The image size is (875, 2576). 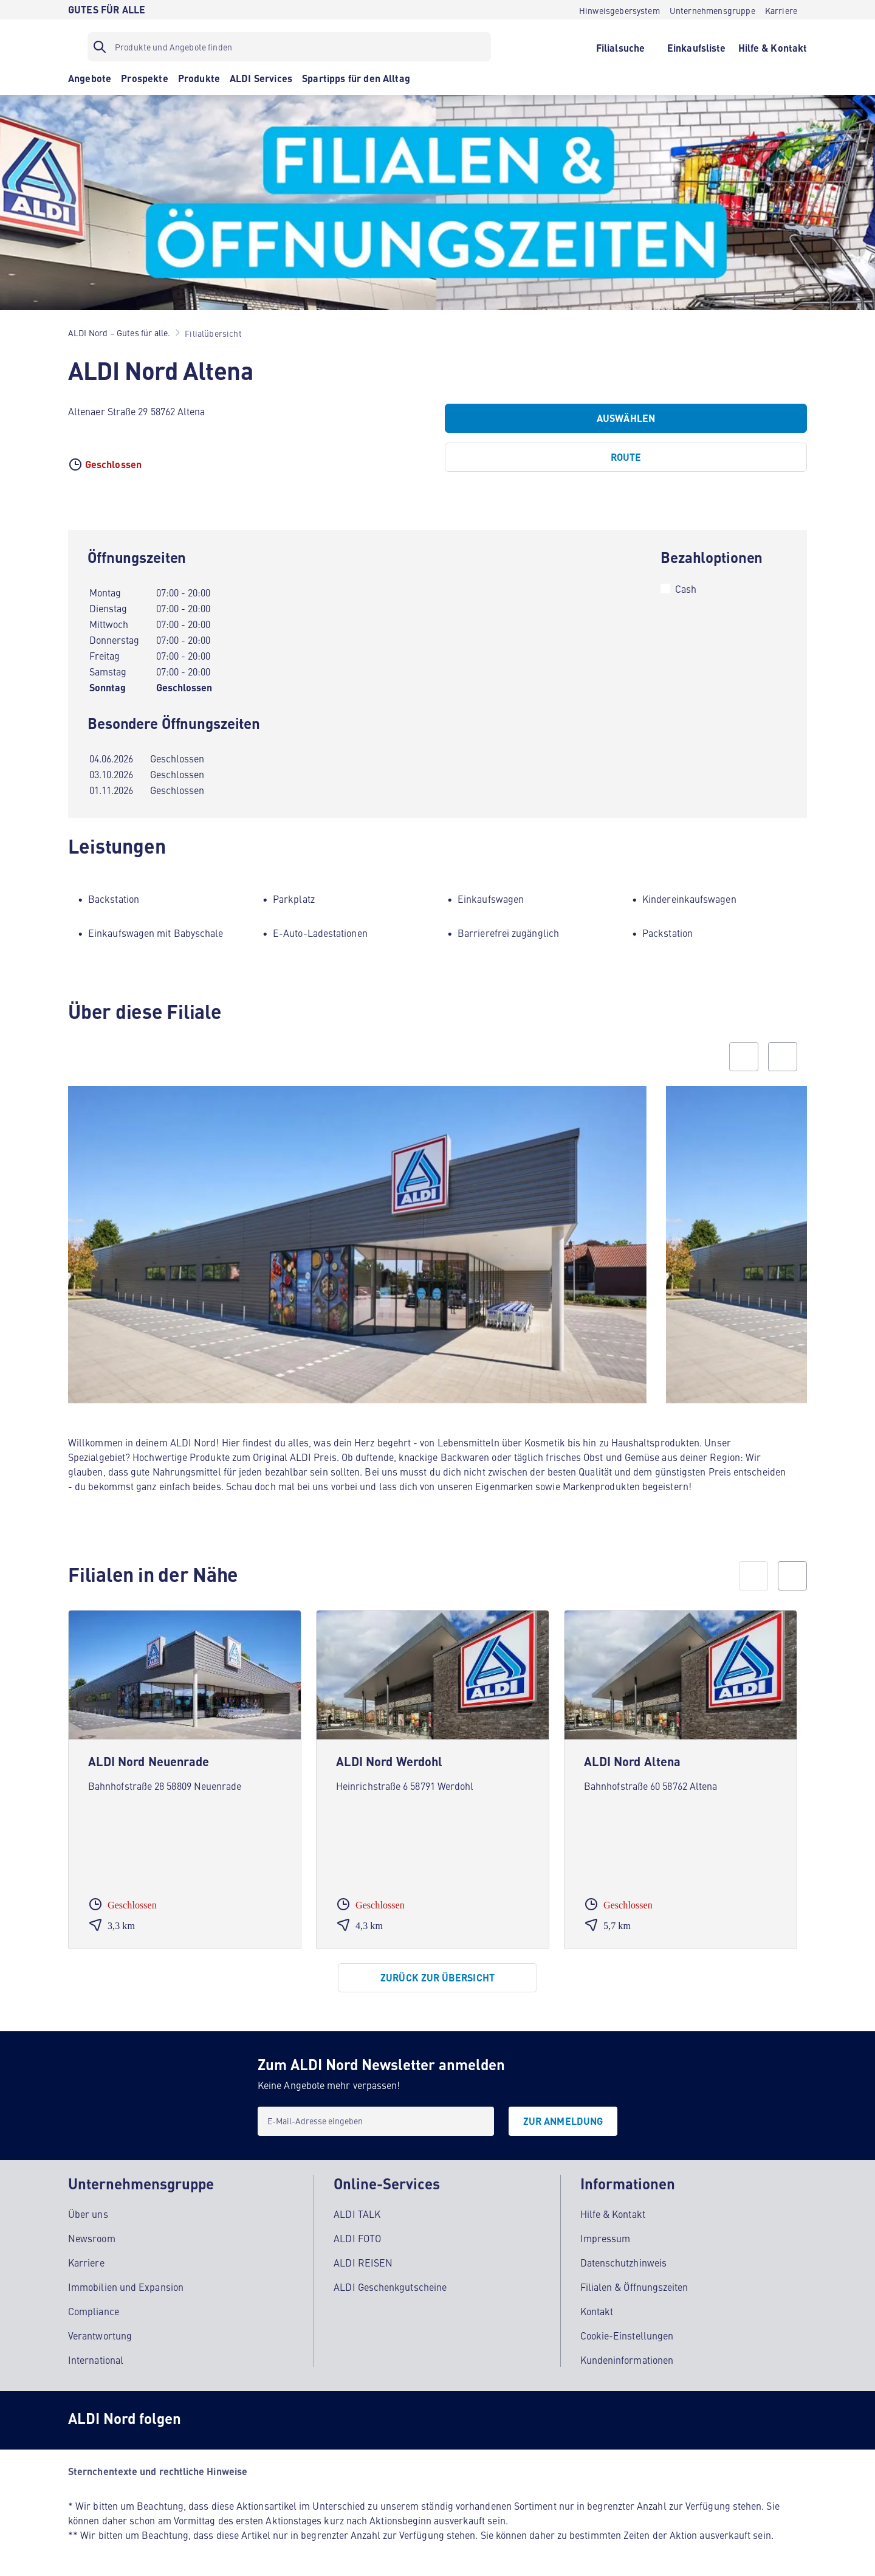 What do you see at coordinates (357, 2213) in the screenshot?
I see `ALDI TALK` at bounding box center [357, 2213].